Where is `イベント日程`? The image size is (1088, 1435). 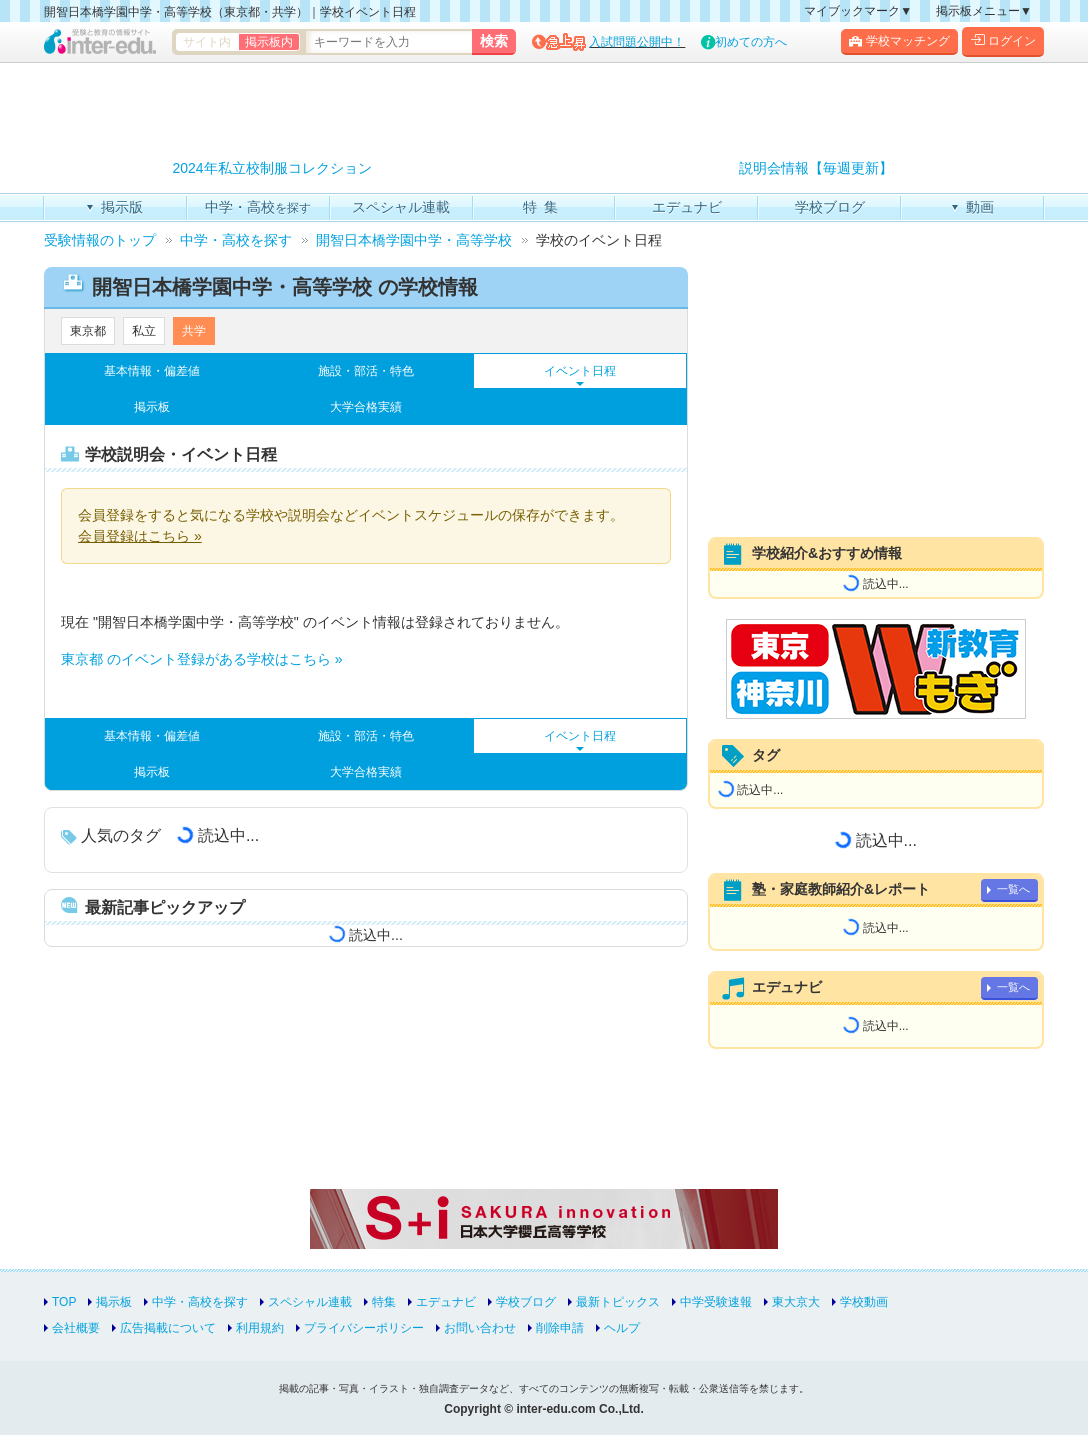
イベント日程 is located at coordinates (580, 371).